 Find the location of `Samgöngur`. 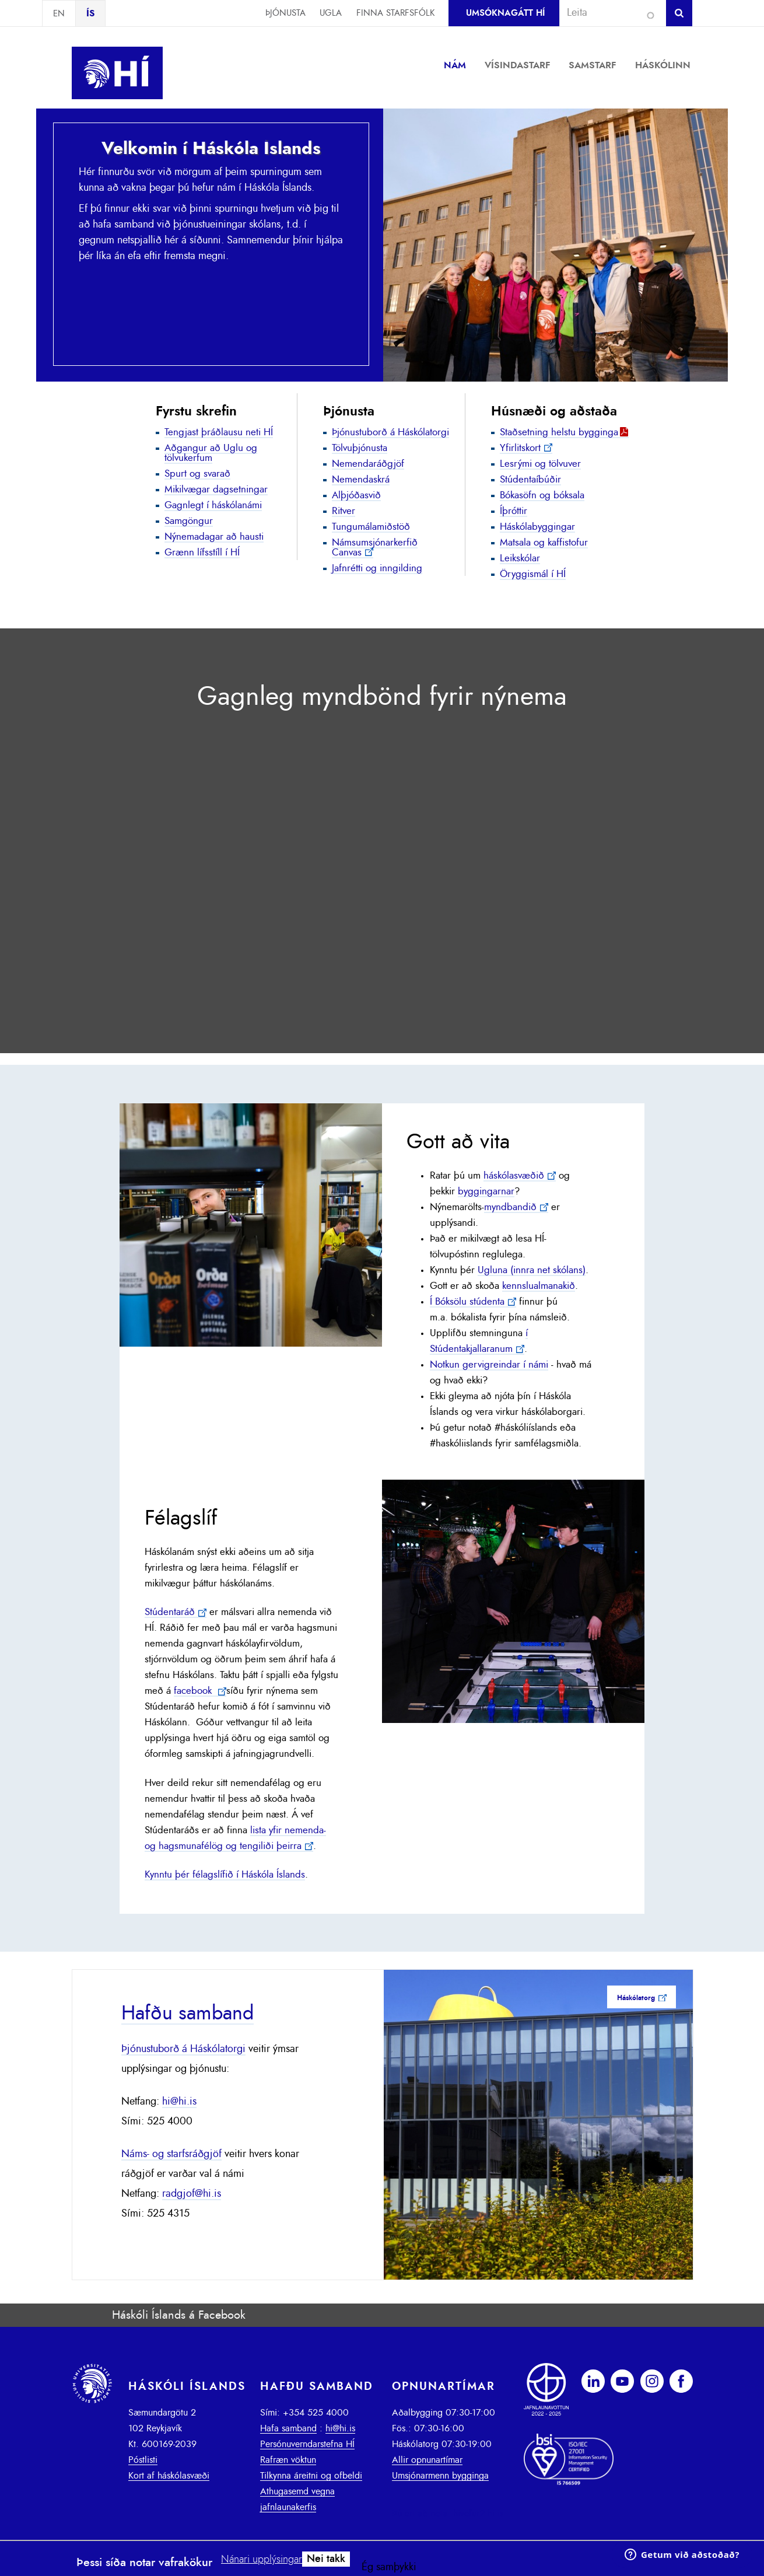

Samgöngur is located at coordinates (188, 521).